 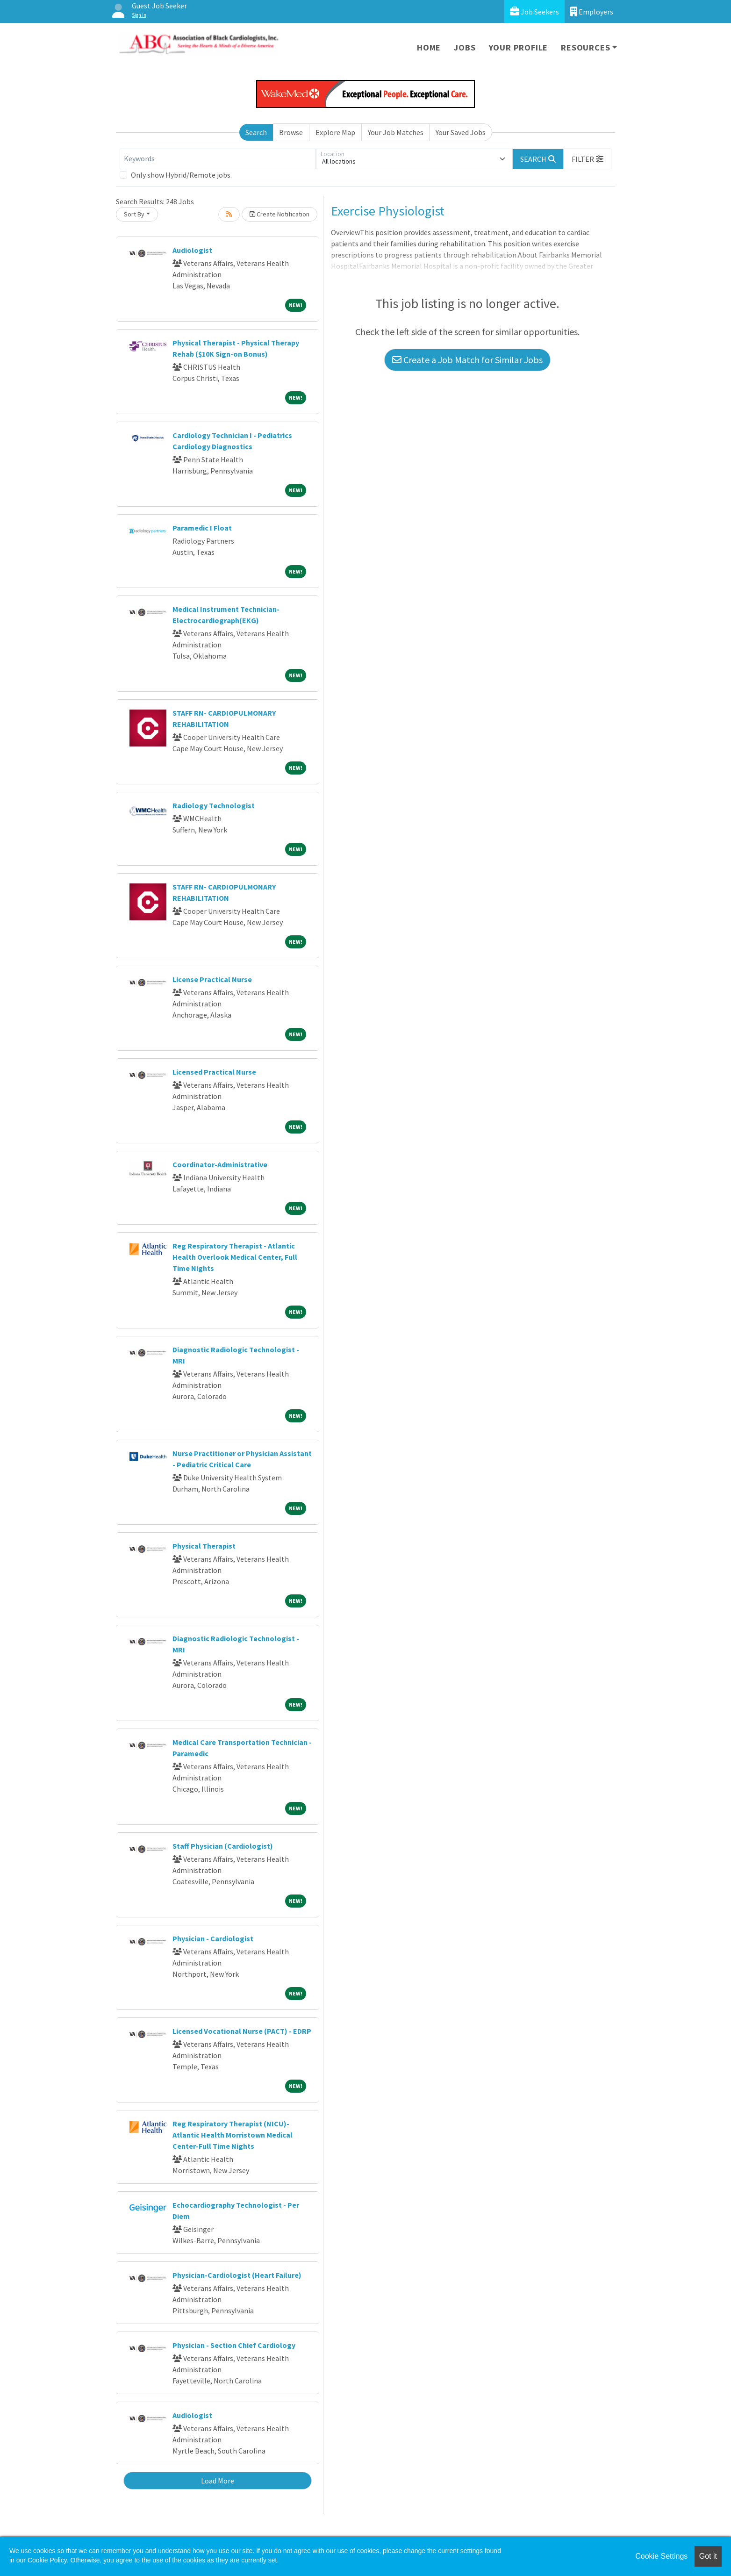 I want to click on Physical Therapist, so click(x=204, y=1545).